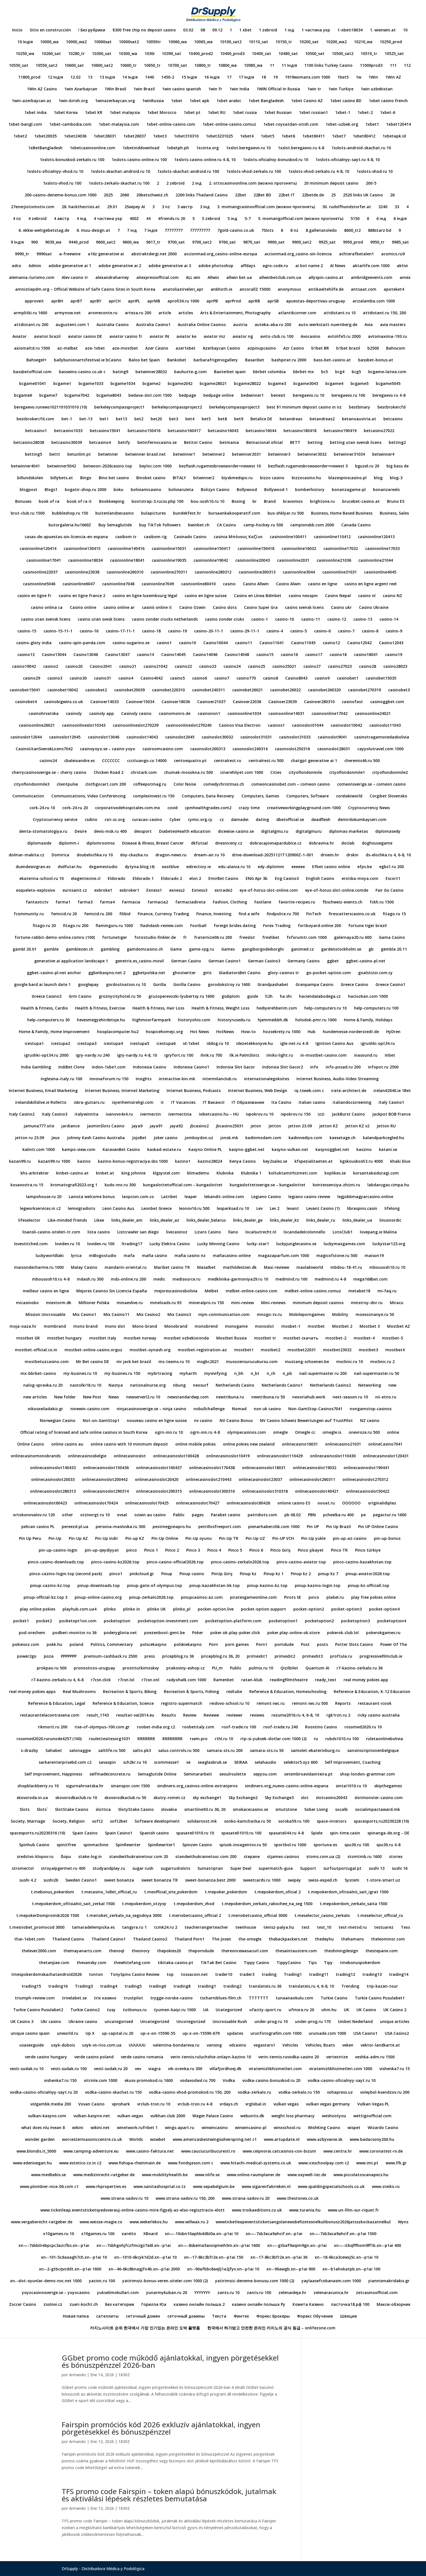  Describe the element at coordinates (347, 478) in the screenshot. I see `blazespinscasino.pl` at that location.